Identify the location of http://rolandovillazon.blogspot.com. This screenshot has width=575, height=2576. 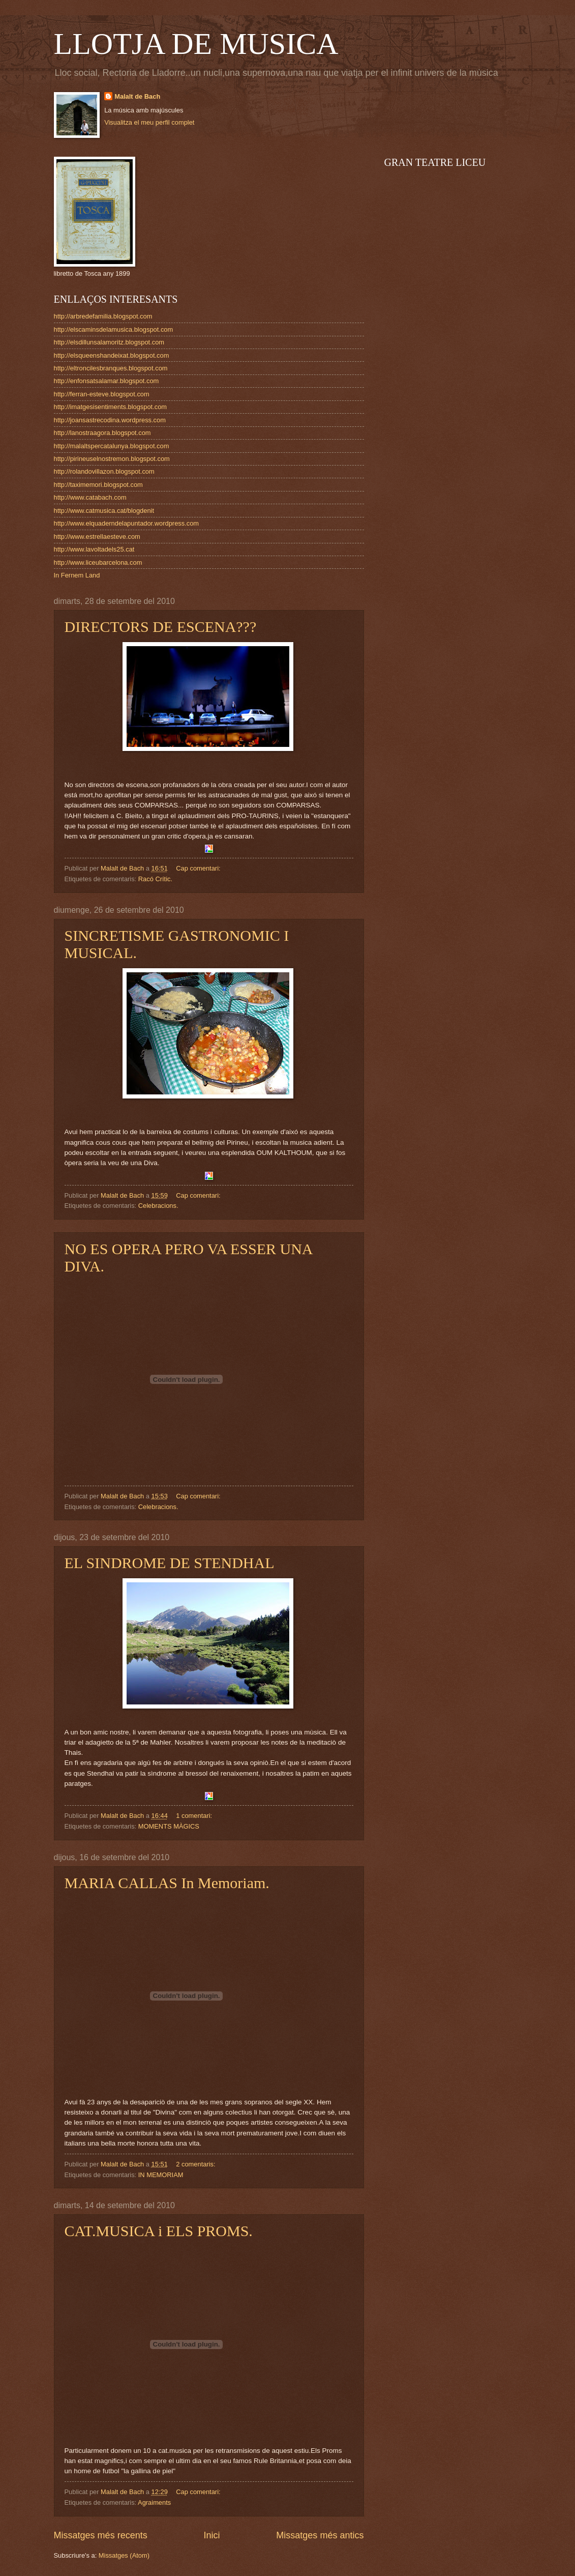
(104, 471).